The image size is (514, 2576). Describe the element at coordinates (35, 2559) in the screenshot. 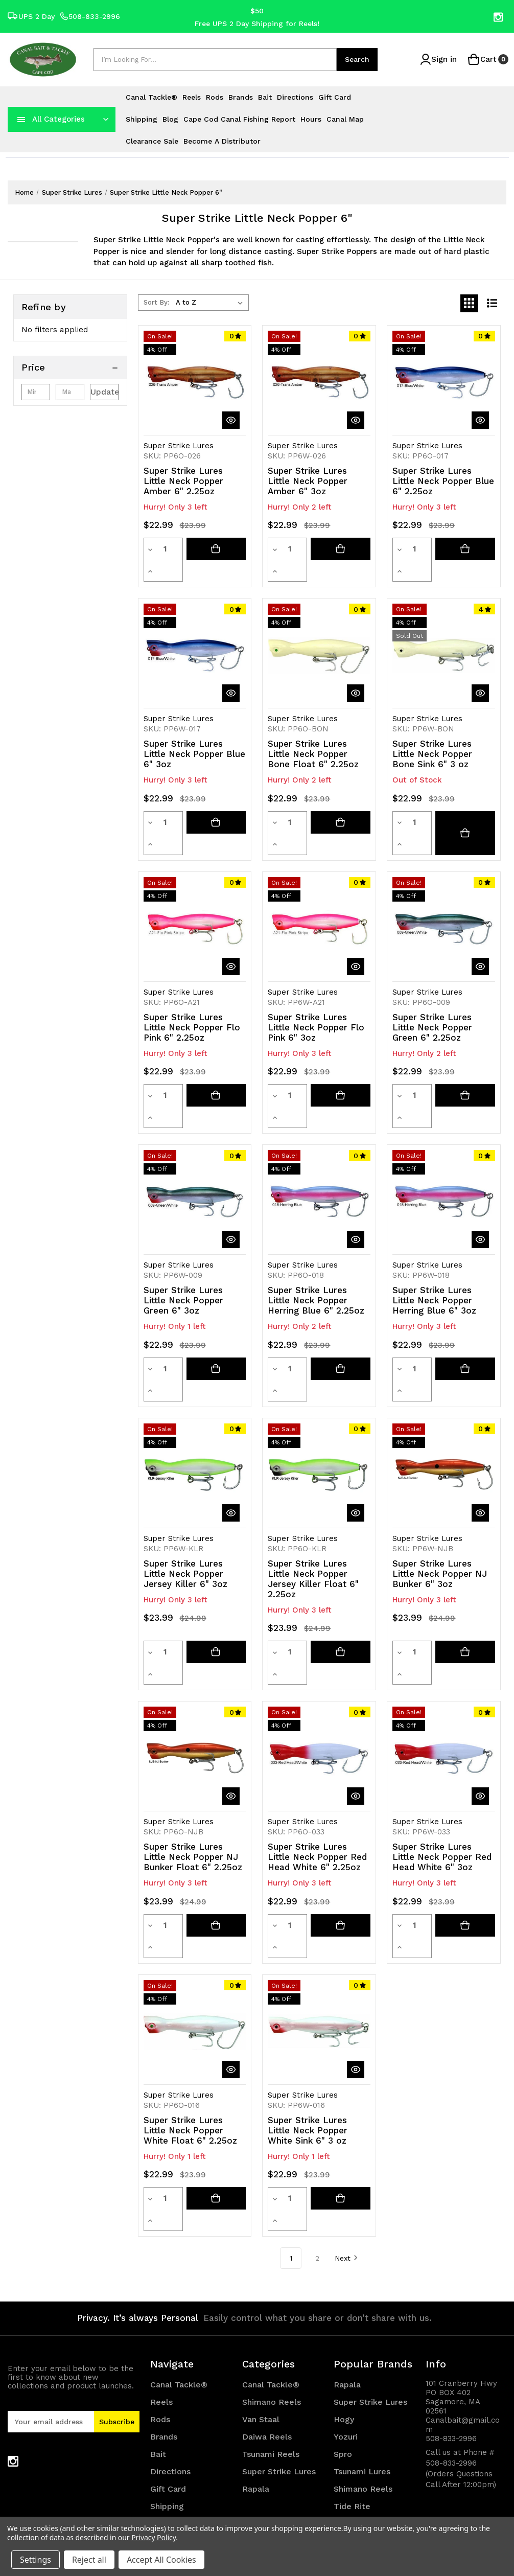

I see `Settings` at that location.